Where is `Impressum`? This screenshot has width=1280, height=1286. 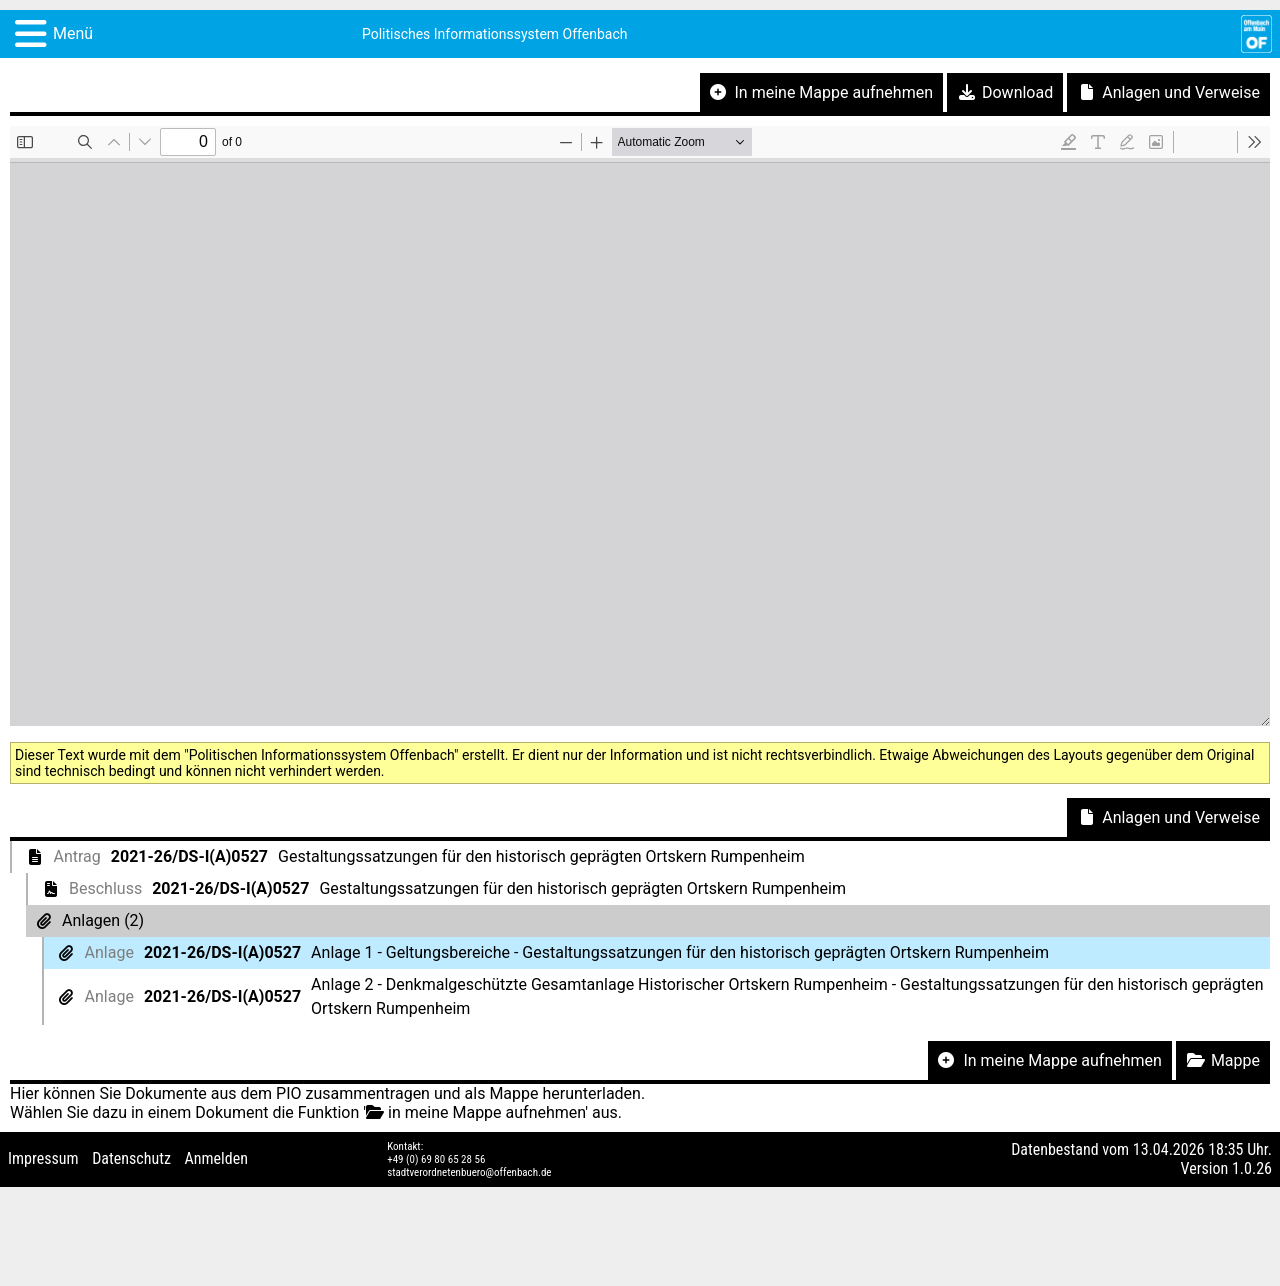 Impressum is located at coordinates (43, 1158).